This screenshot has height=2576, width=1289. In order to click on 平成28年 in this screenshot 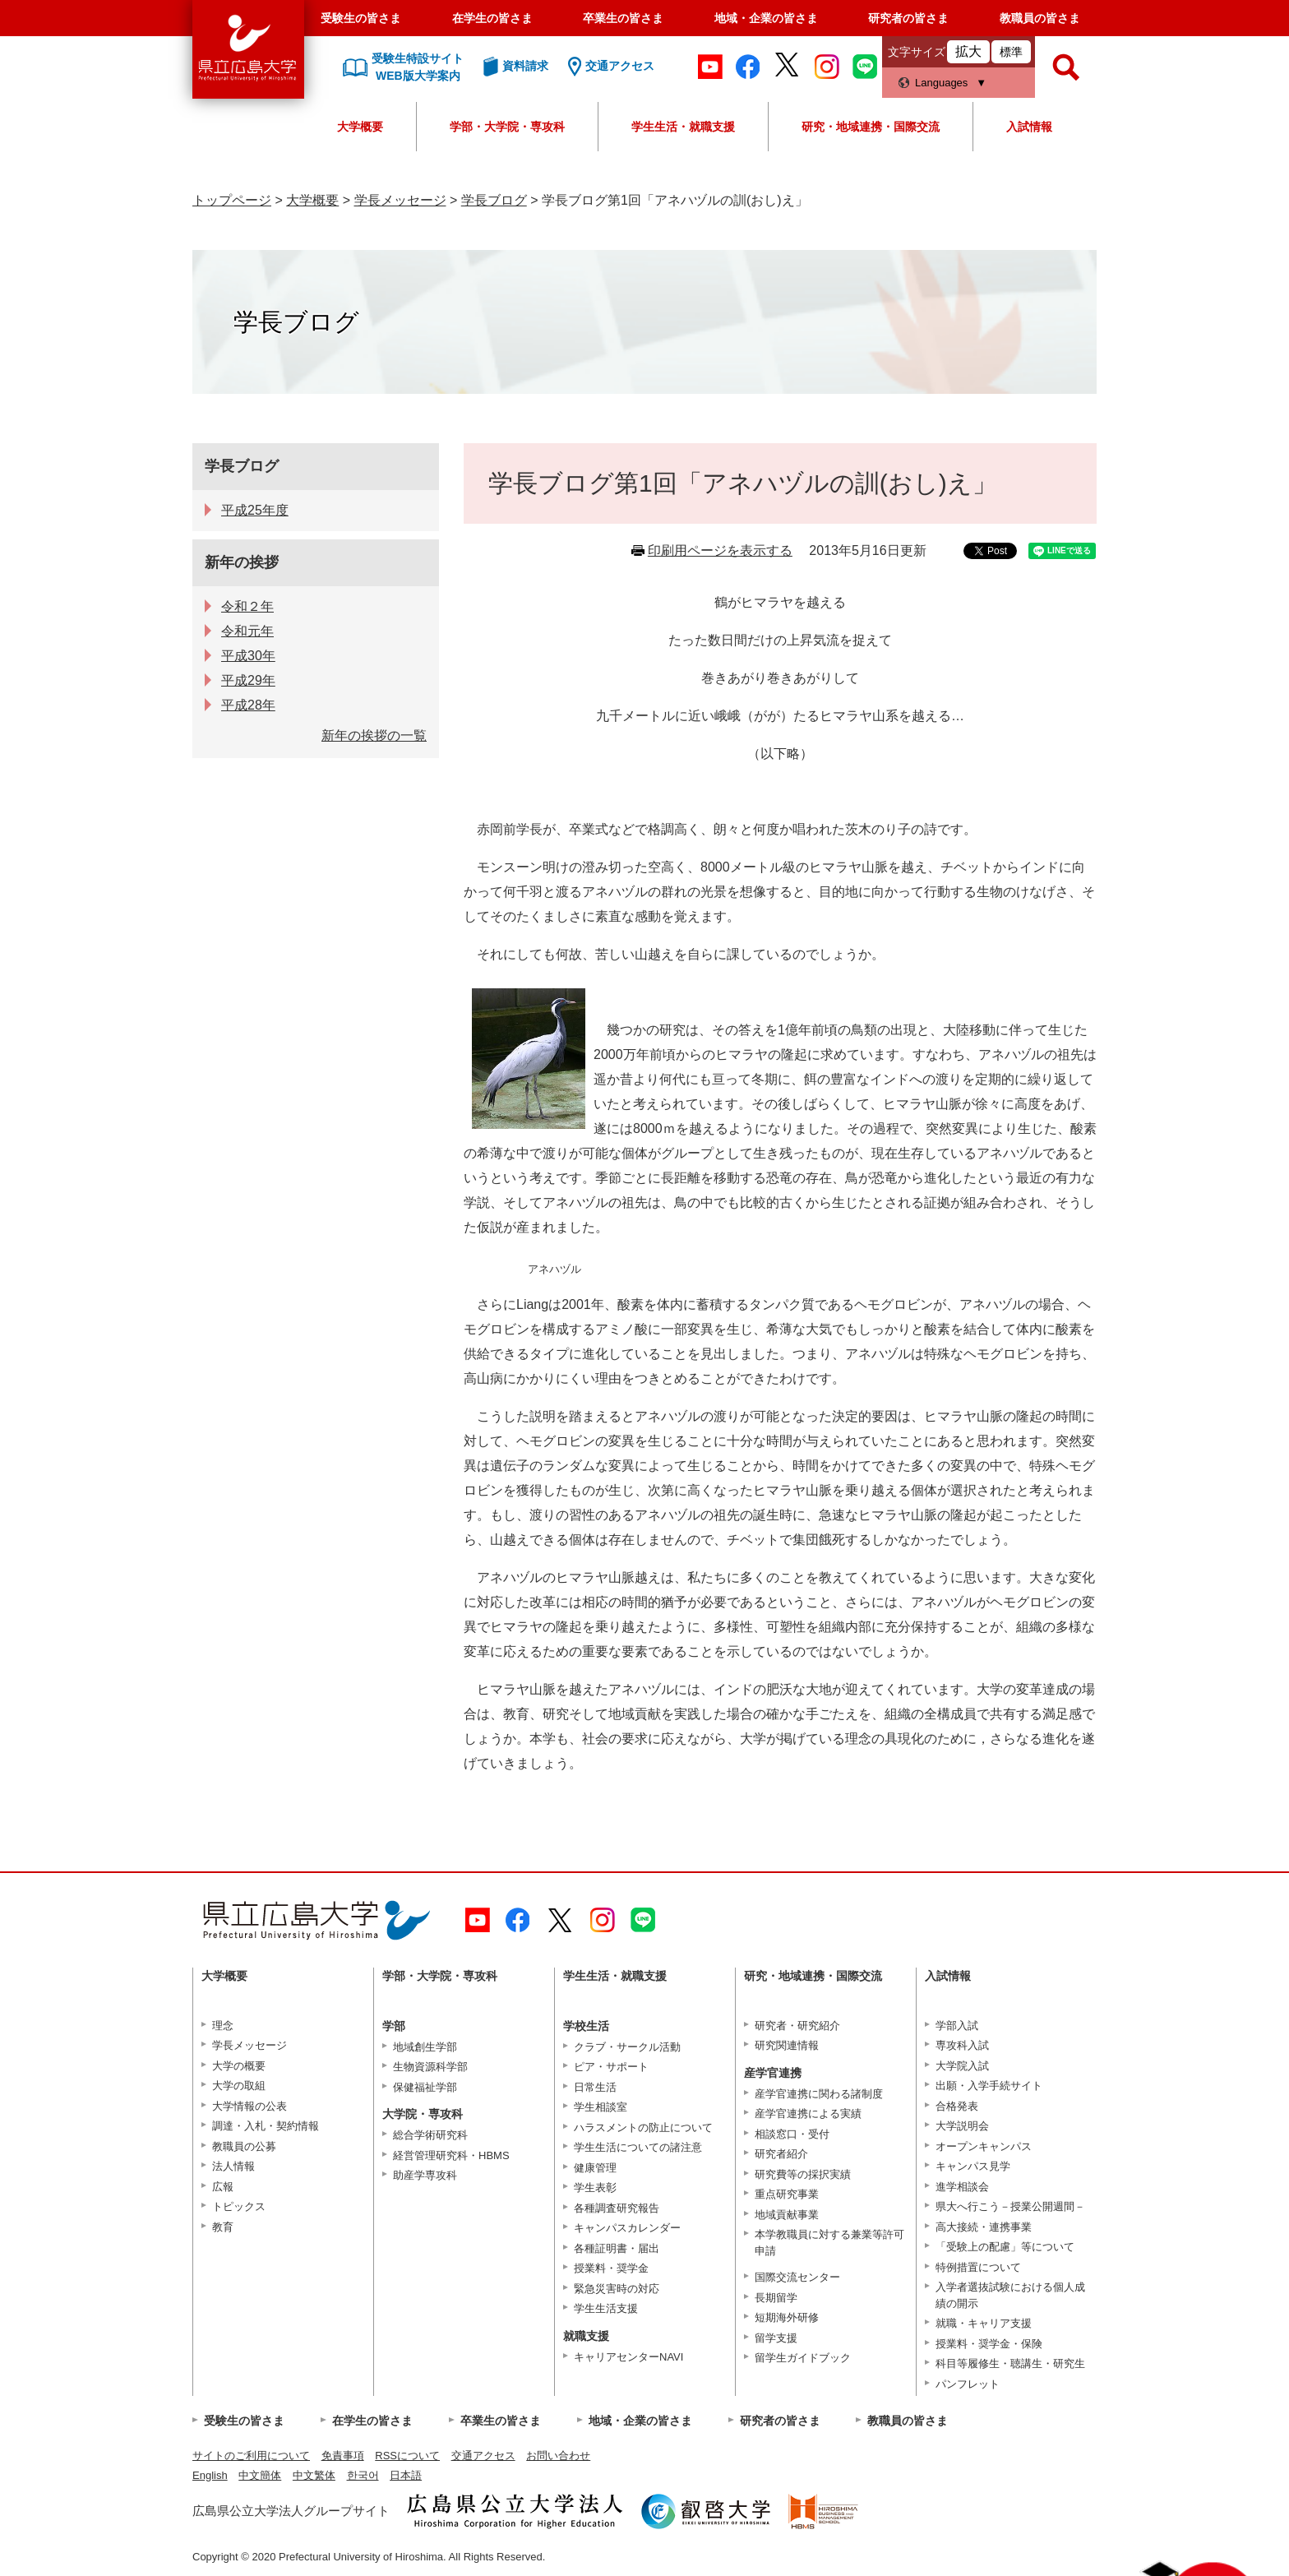, I will do `click(248, 705)`.